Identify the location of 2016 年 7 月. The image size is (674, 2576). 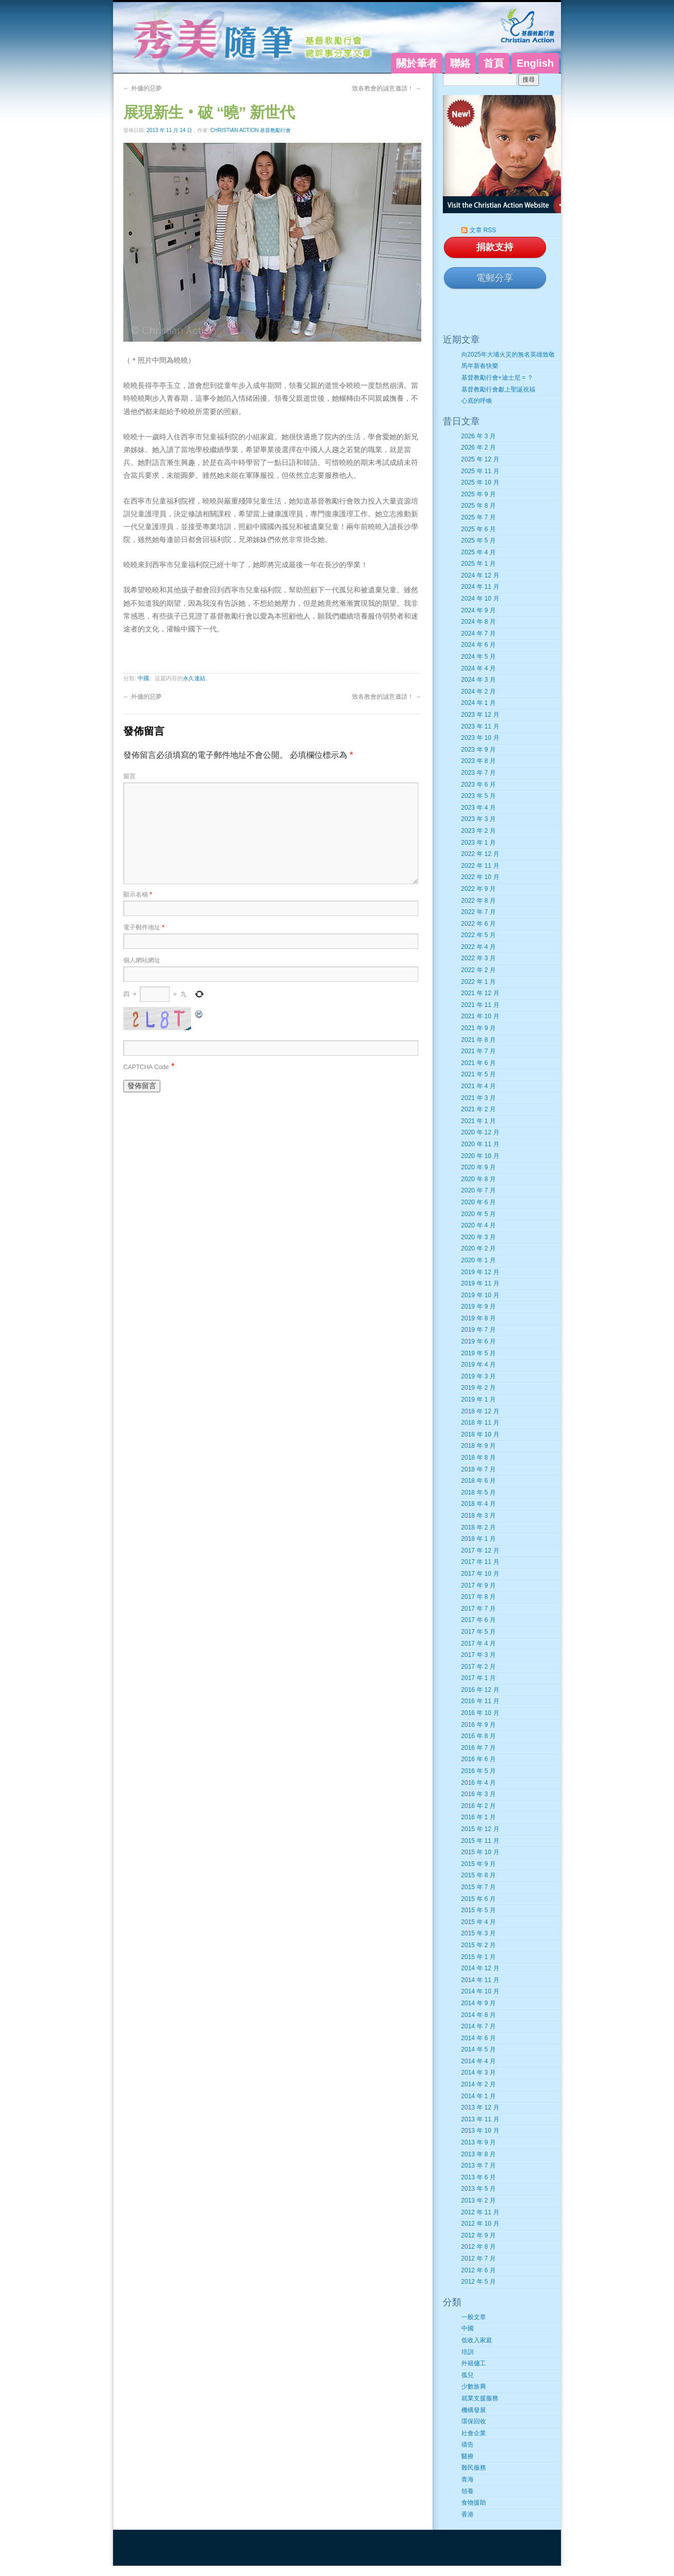
(478, 1747).